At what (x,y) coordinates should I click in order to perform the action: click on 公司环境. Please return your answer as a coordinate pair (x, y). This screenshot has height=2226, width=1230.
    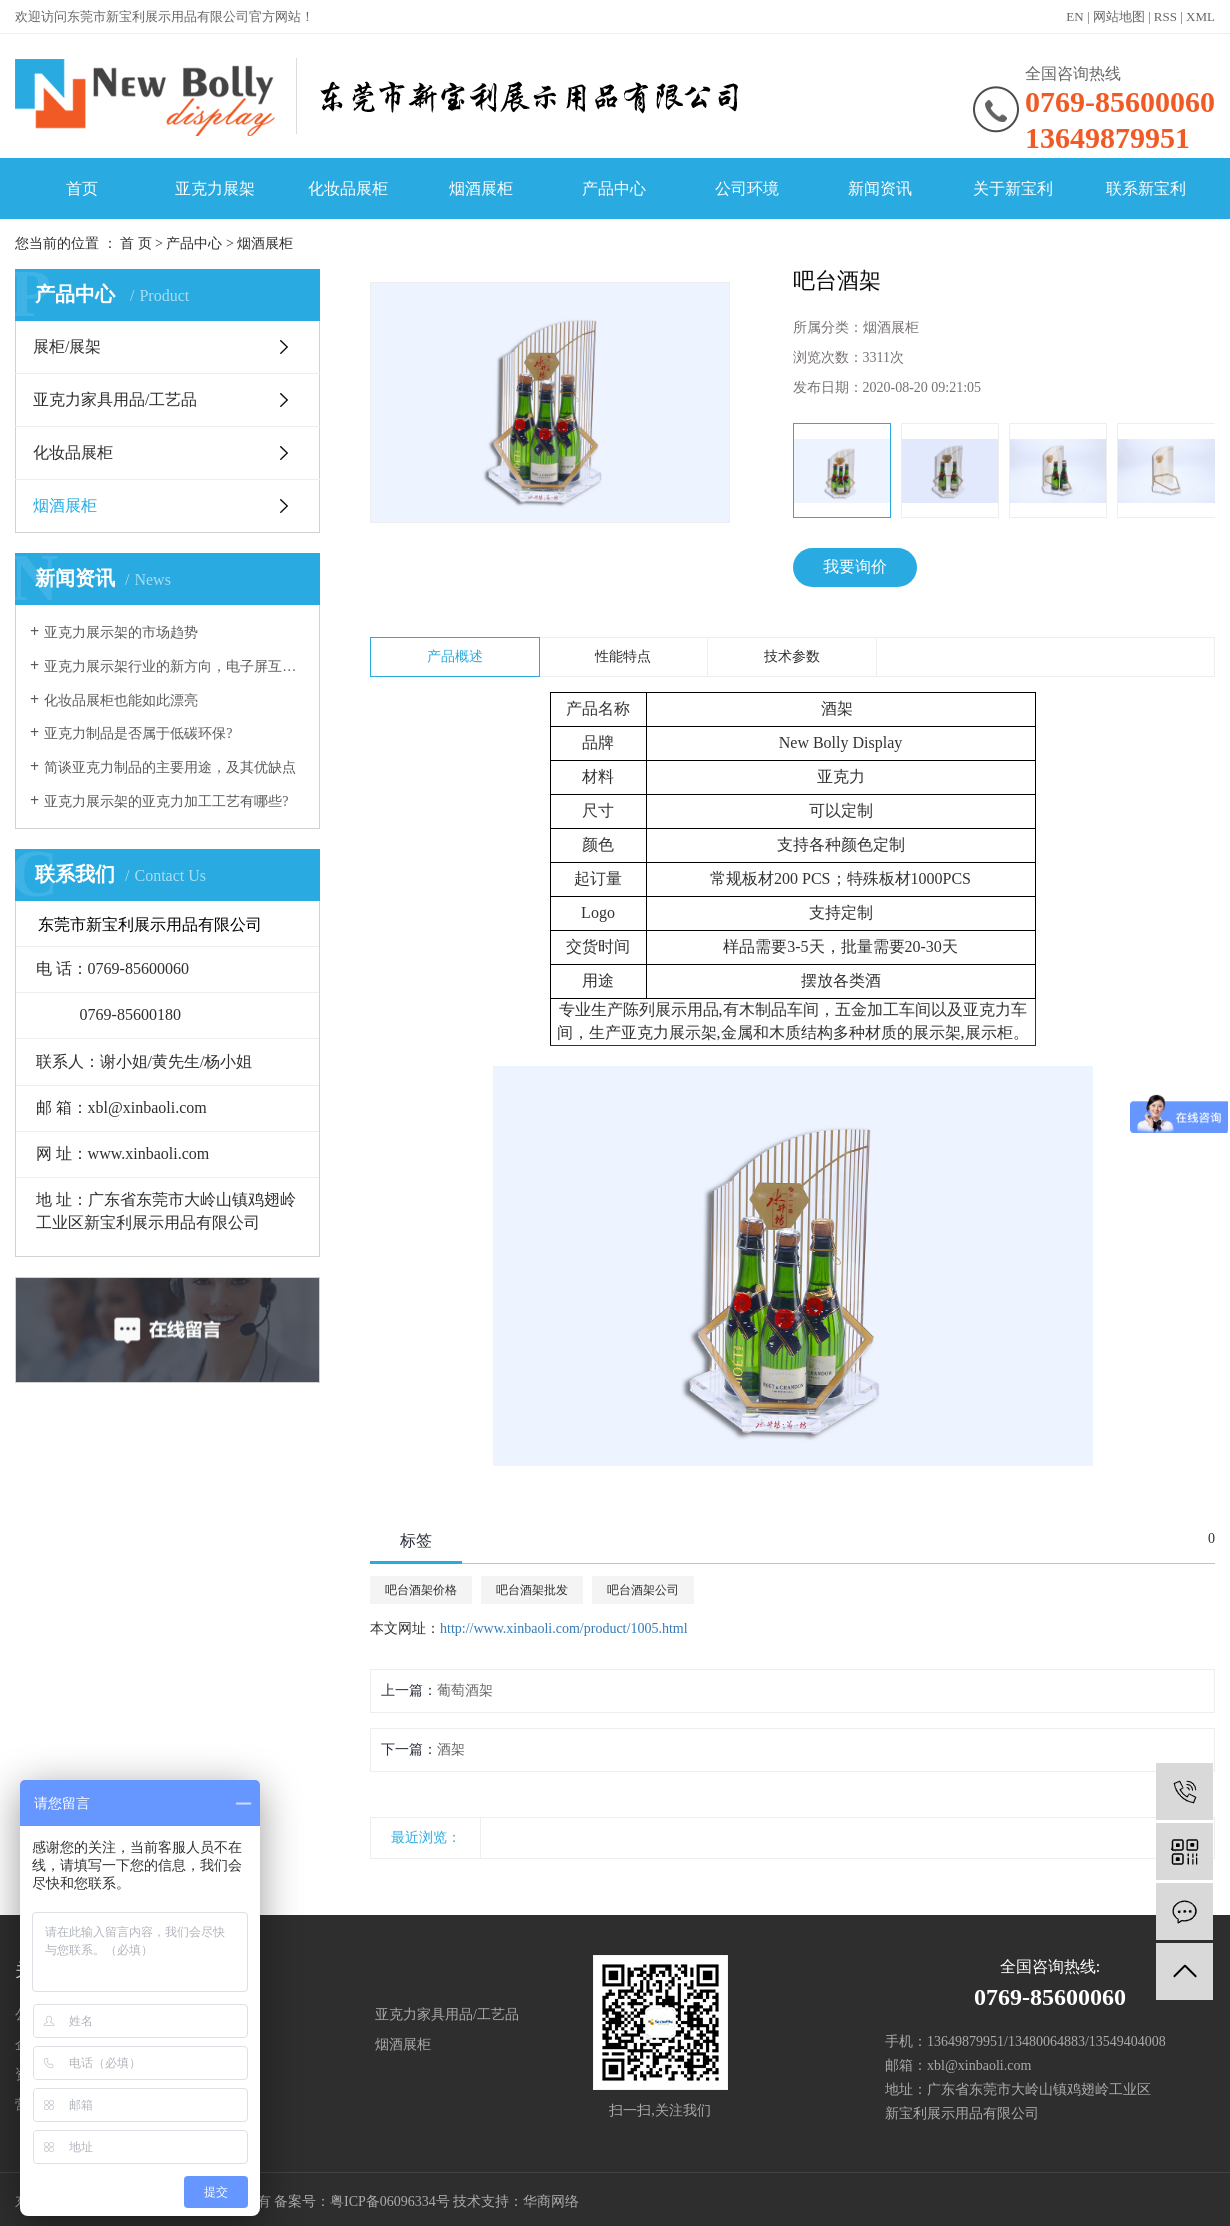
    Looking at the image, I should click on (747, 188).